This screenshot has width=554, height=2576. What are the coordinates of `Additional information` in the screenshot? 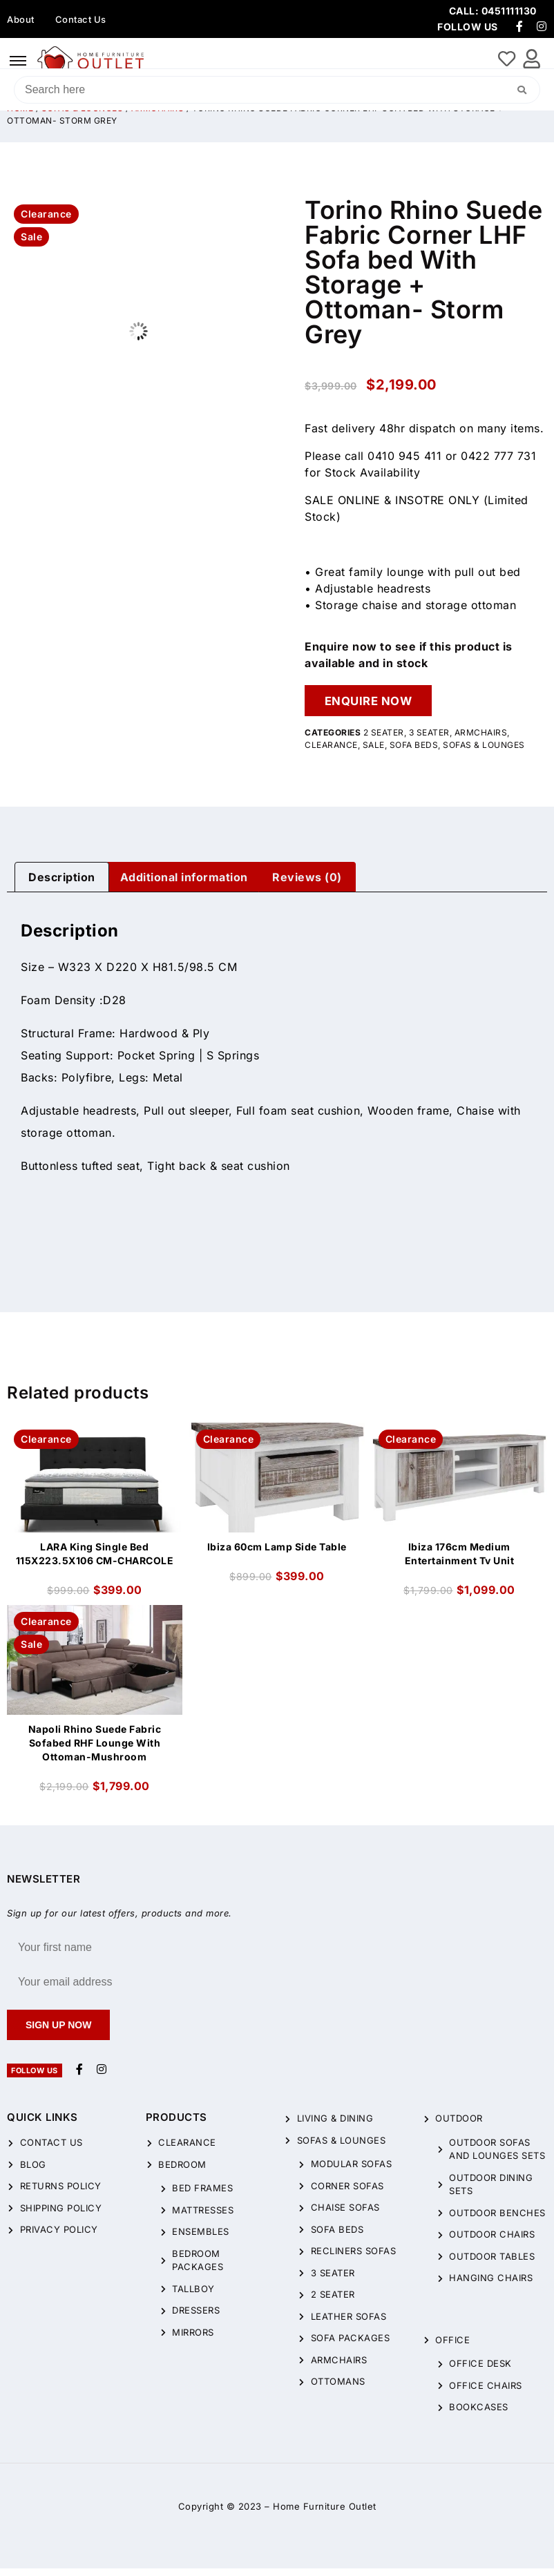 It's located at (184, 885).